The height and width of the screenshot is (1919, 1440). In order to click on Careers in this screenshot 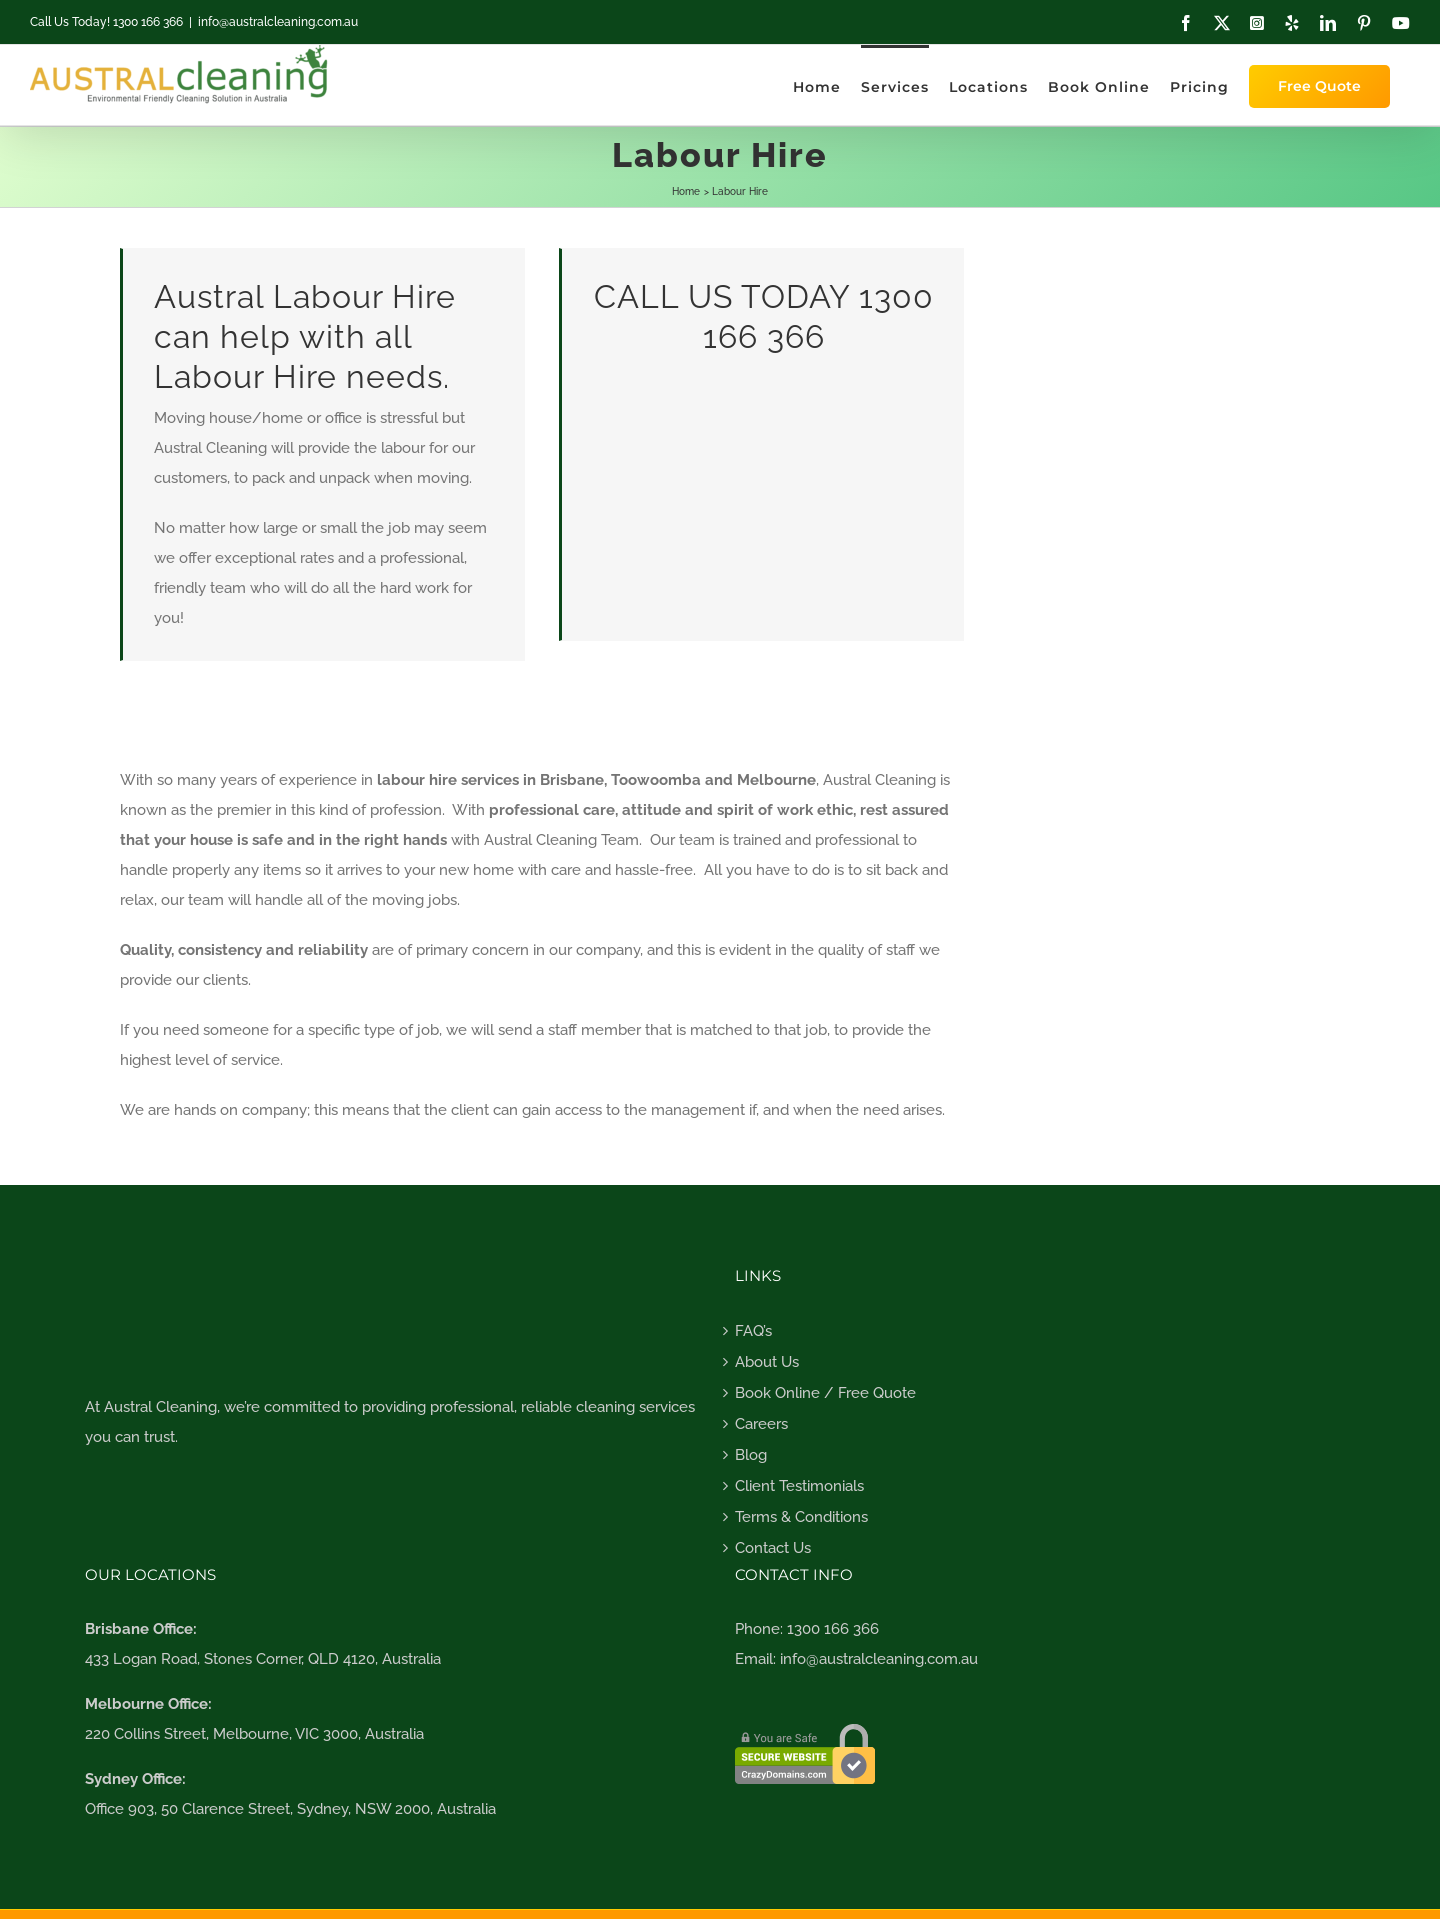, I will do `click(761, 1424)`.